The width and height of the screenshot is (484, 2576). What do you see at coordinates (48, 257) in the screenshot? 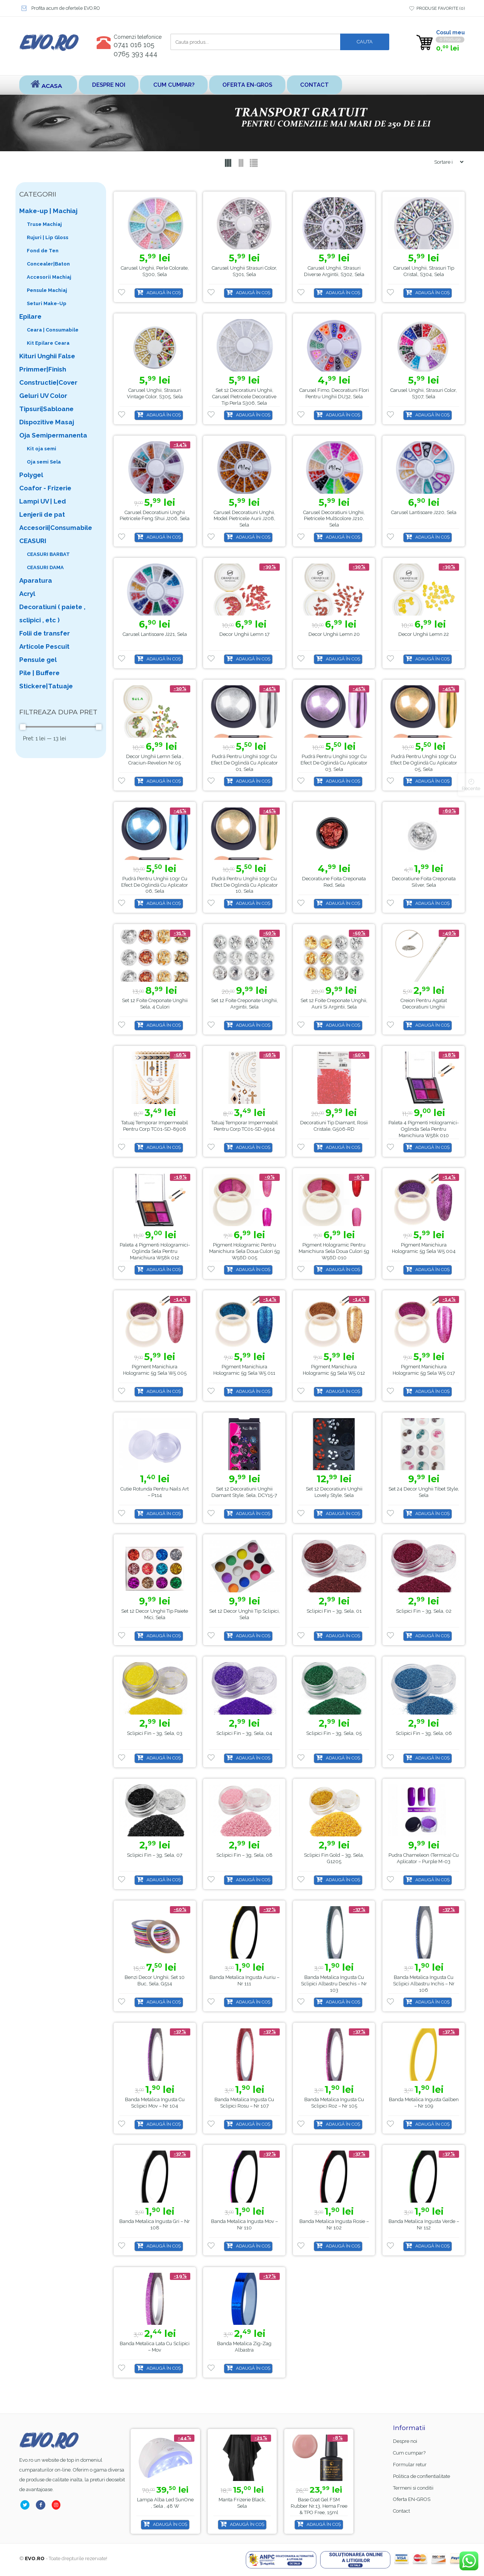
I see `Fond de Ten Concealer|Baton` at bounding box center [48, 257].